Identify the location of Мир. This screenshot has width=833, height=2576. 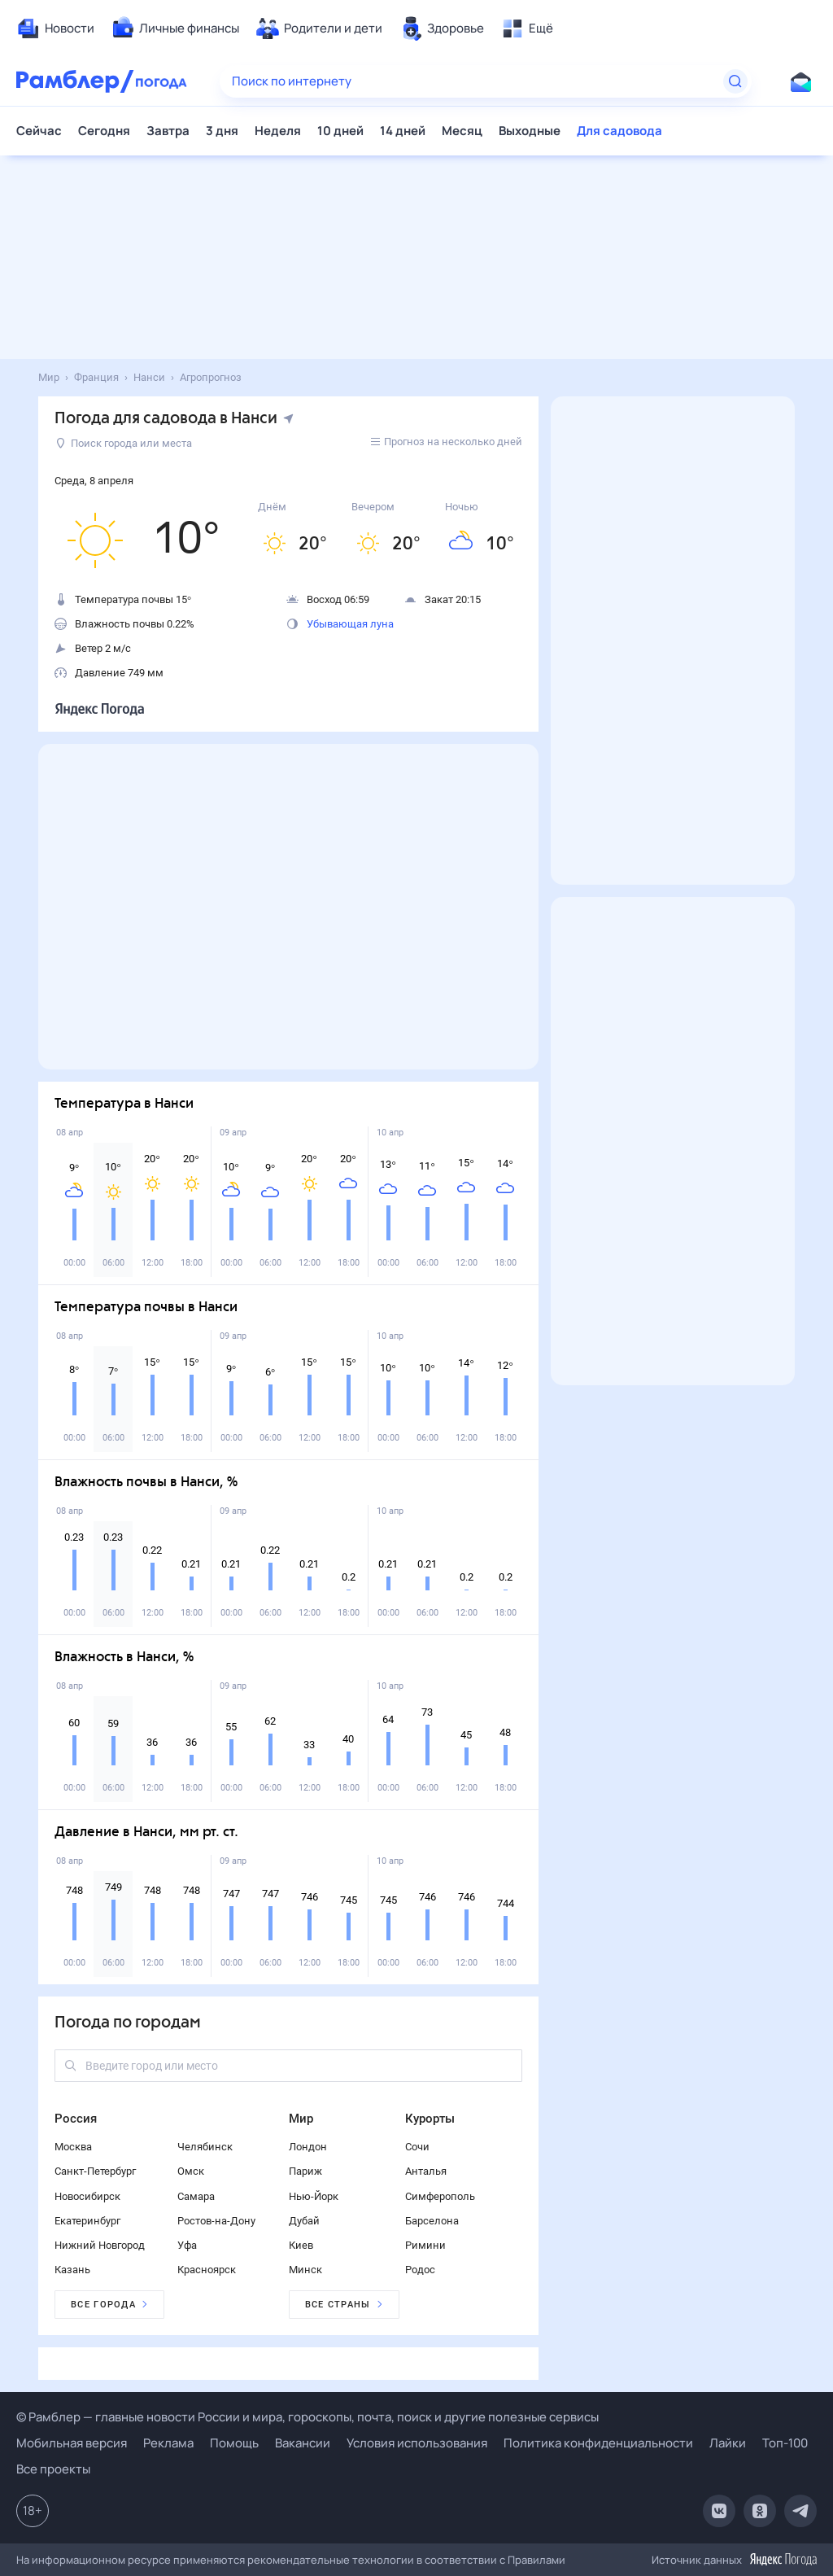
(301, 2118).